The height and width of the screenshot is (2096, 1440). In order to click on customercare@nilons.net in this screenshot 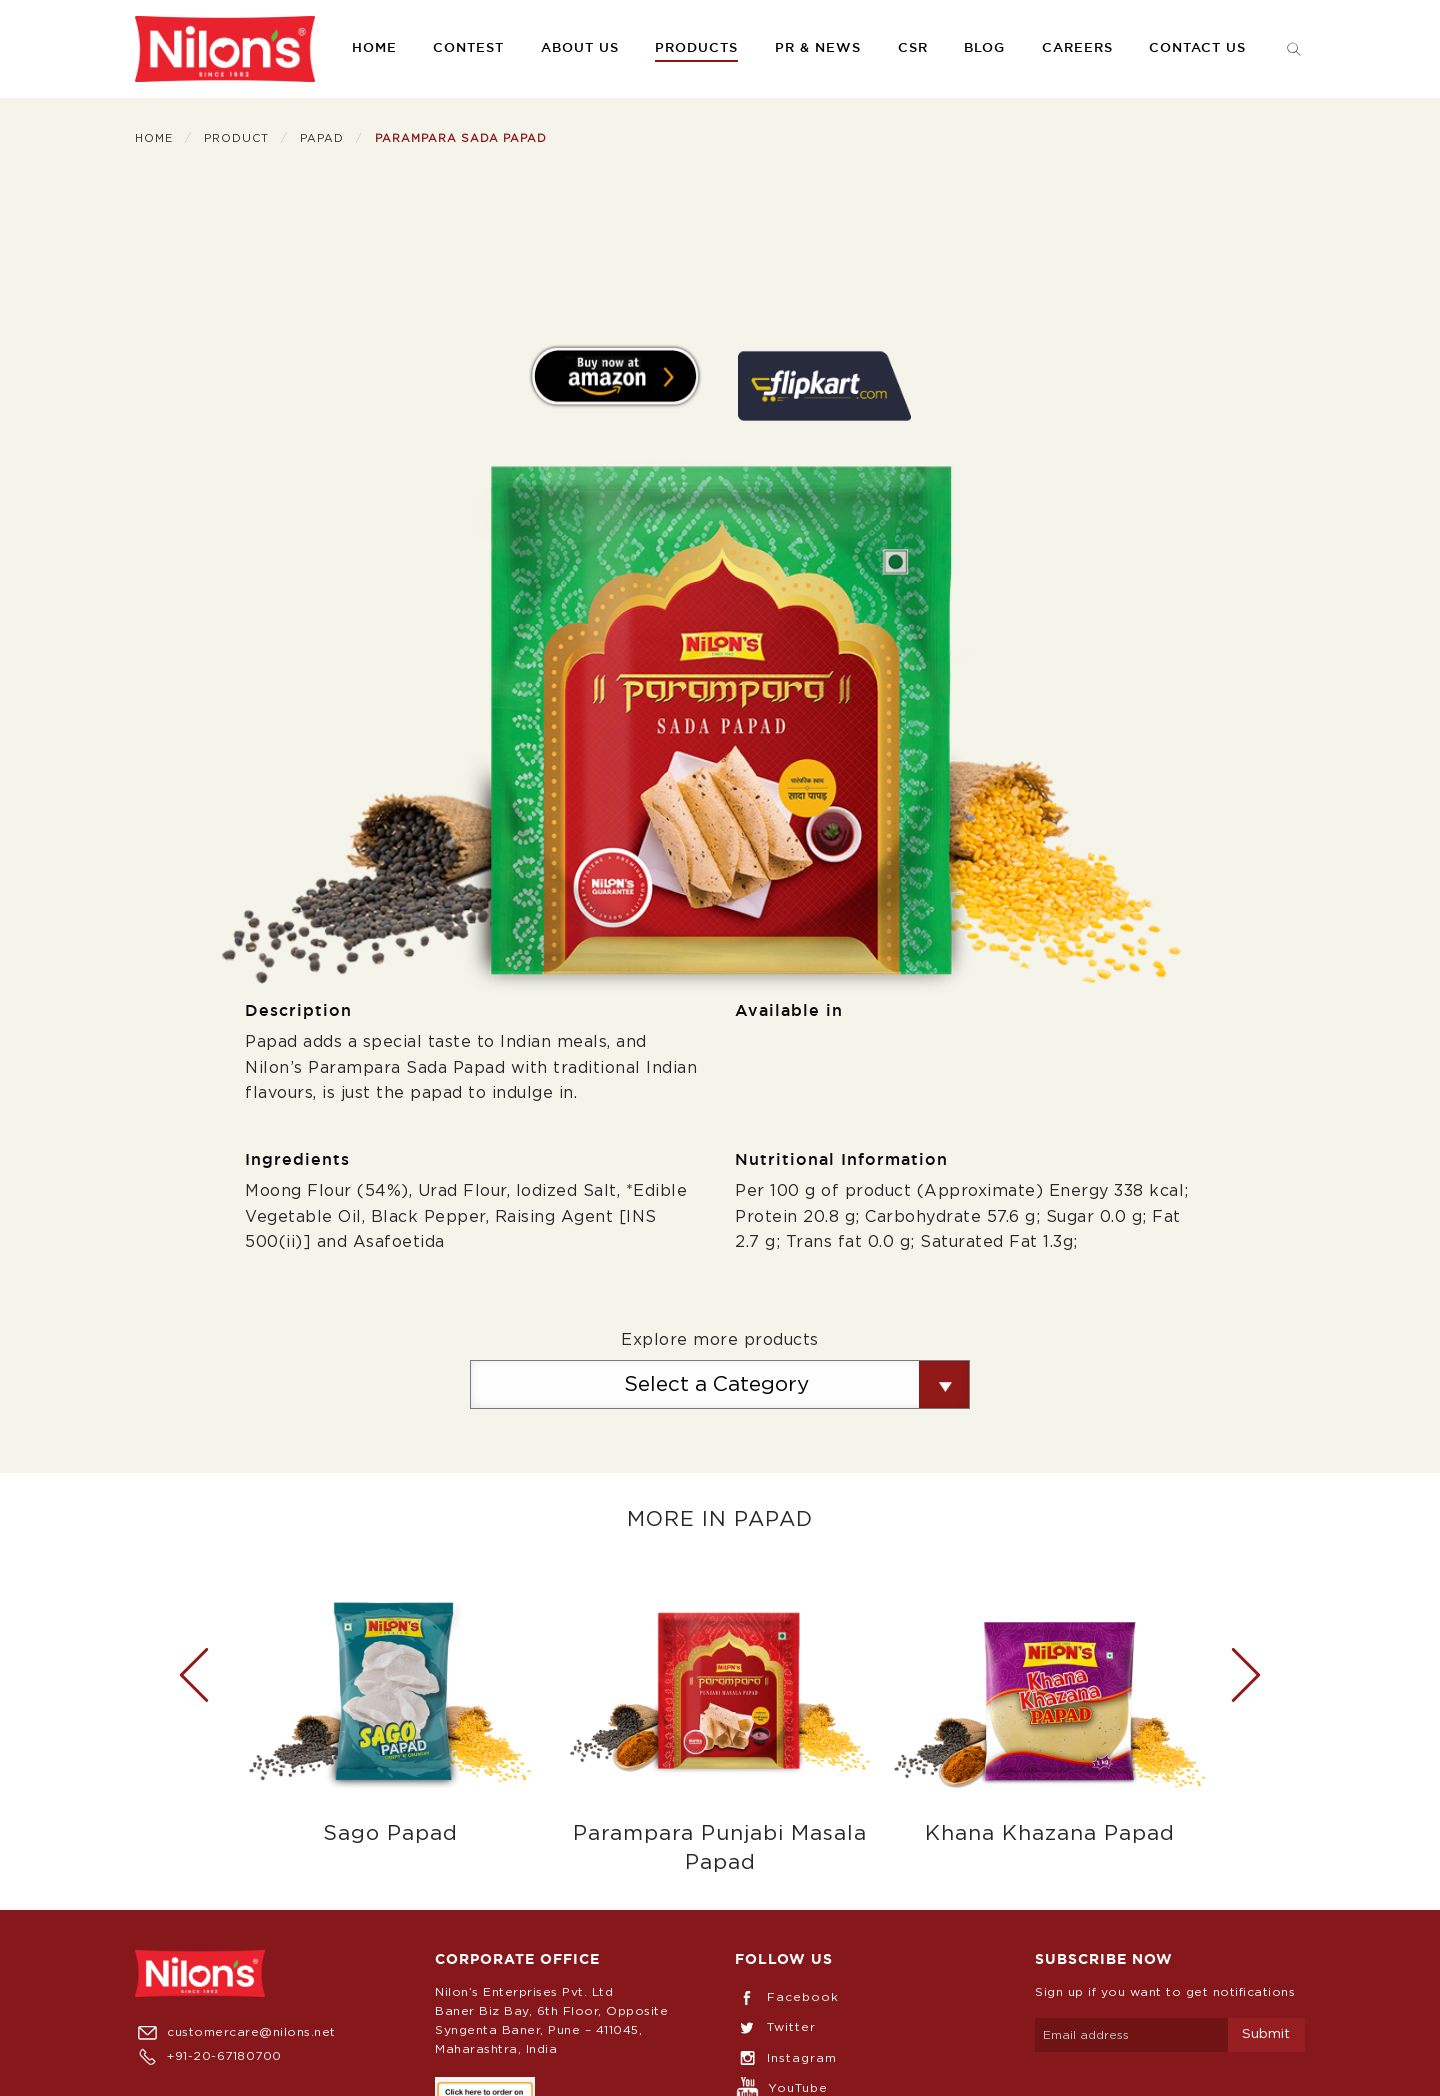, I will do `click(235, 2032)`.